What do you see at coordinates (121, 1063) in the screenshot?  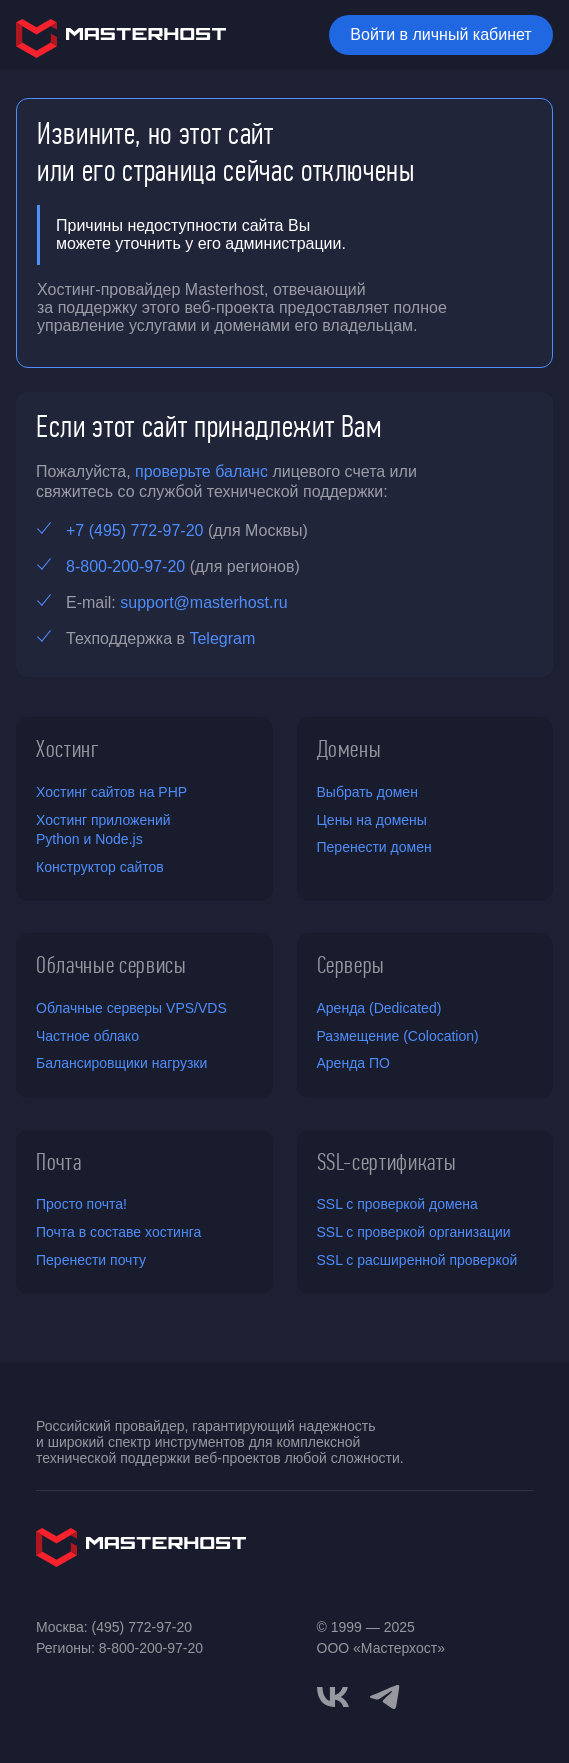 I see `Балансировщики нагрузки` at bounding box center [121, 1063].